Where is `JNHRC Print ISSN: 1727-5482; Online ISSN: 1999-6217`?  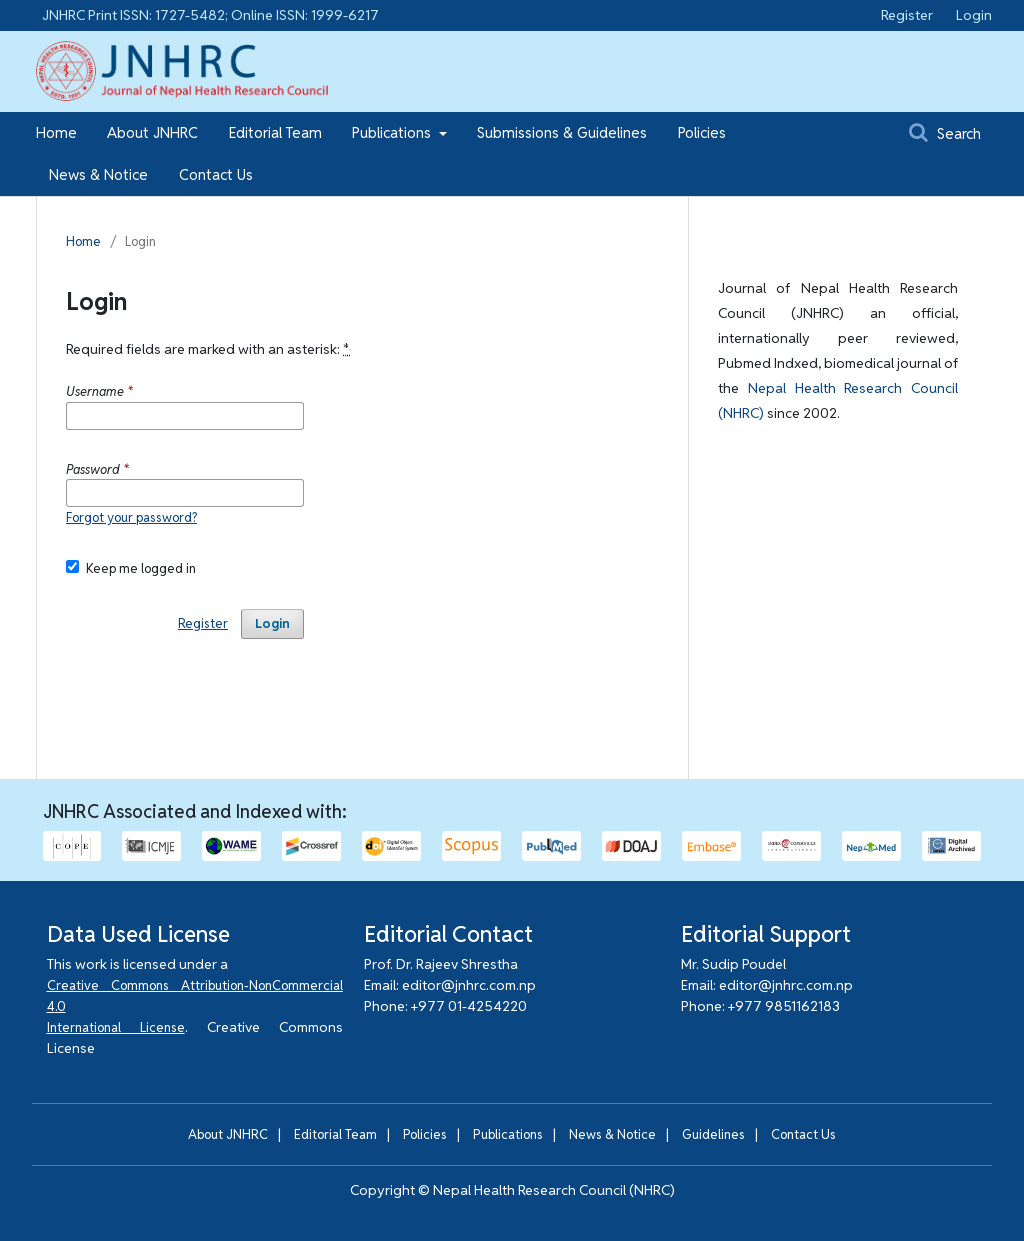 JNHRC Print ISSN: 1727-5482; Online ISSN: 1999-6217 is located at coordinates (210, 15).